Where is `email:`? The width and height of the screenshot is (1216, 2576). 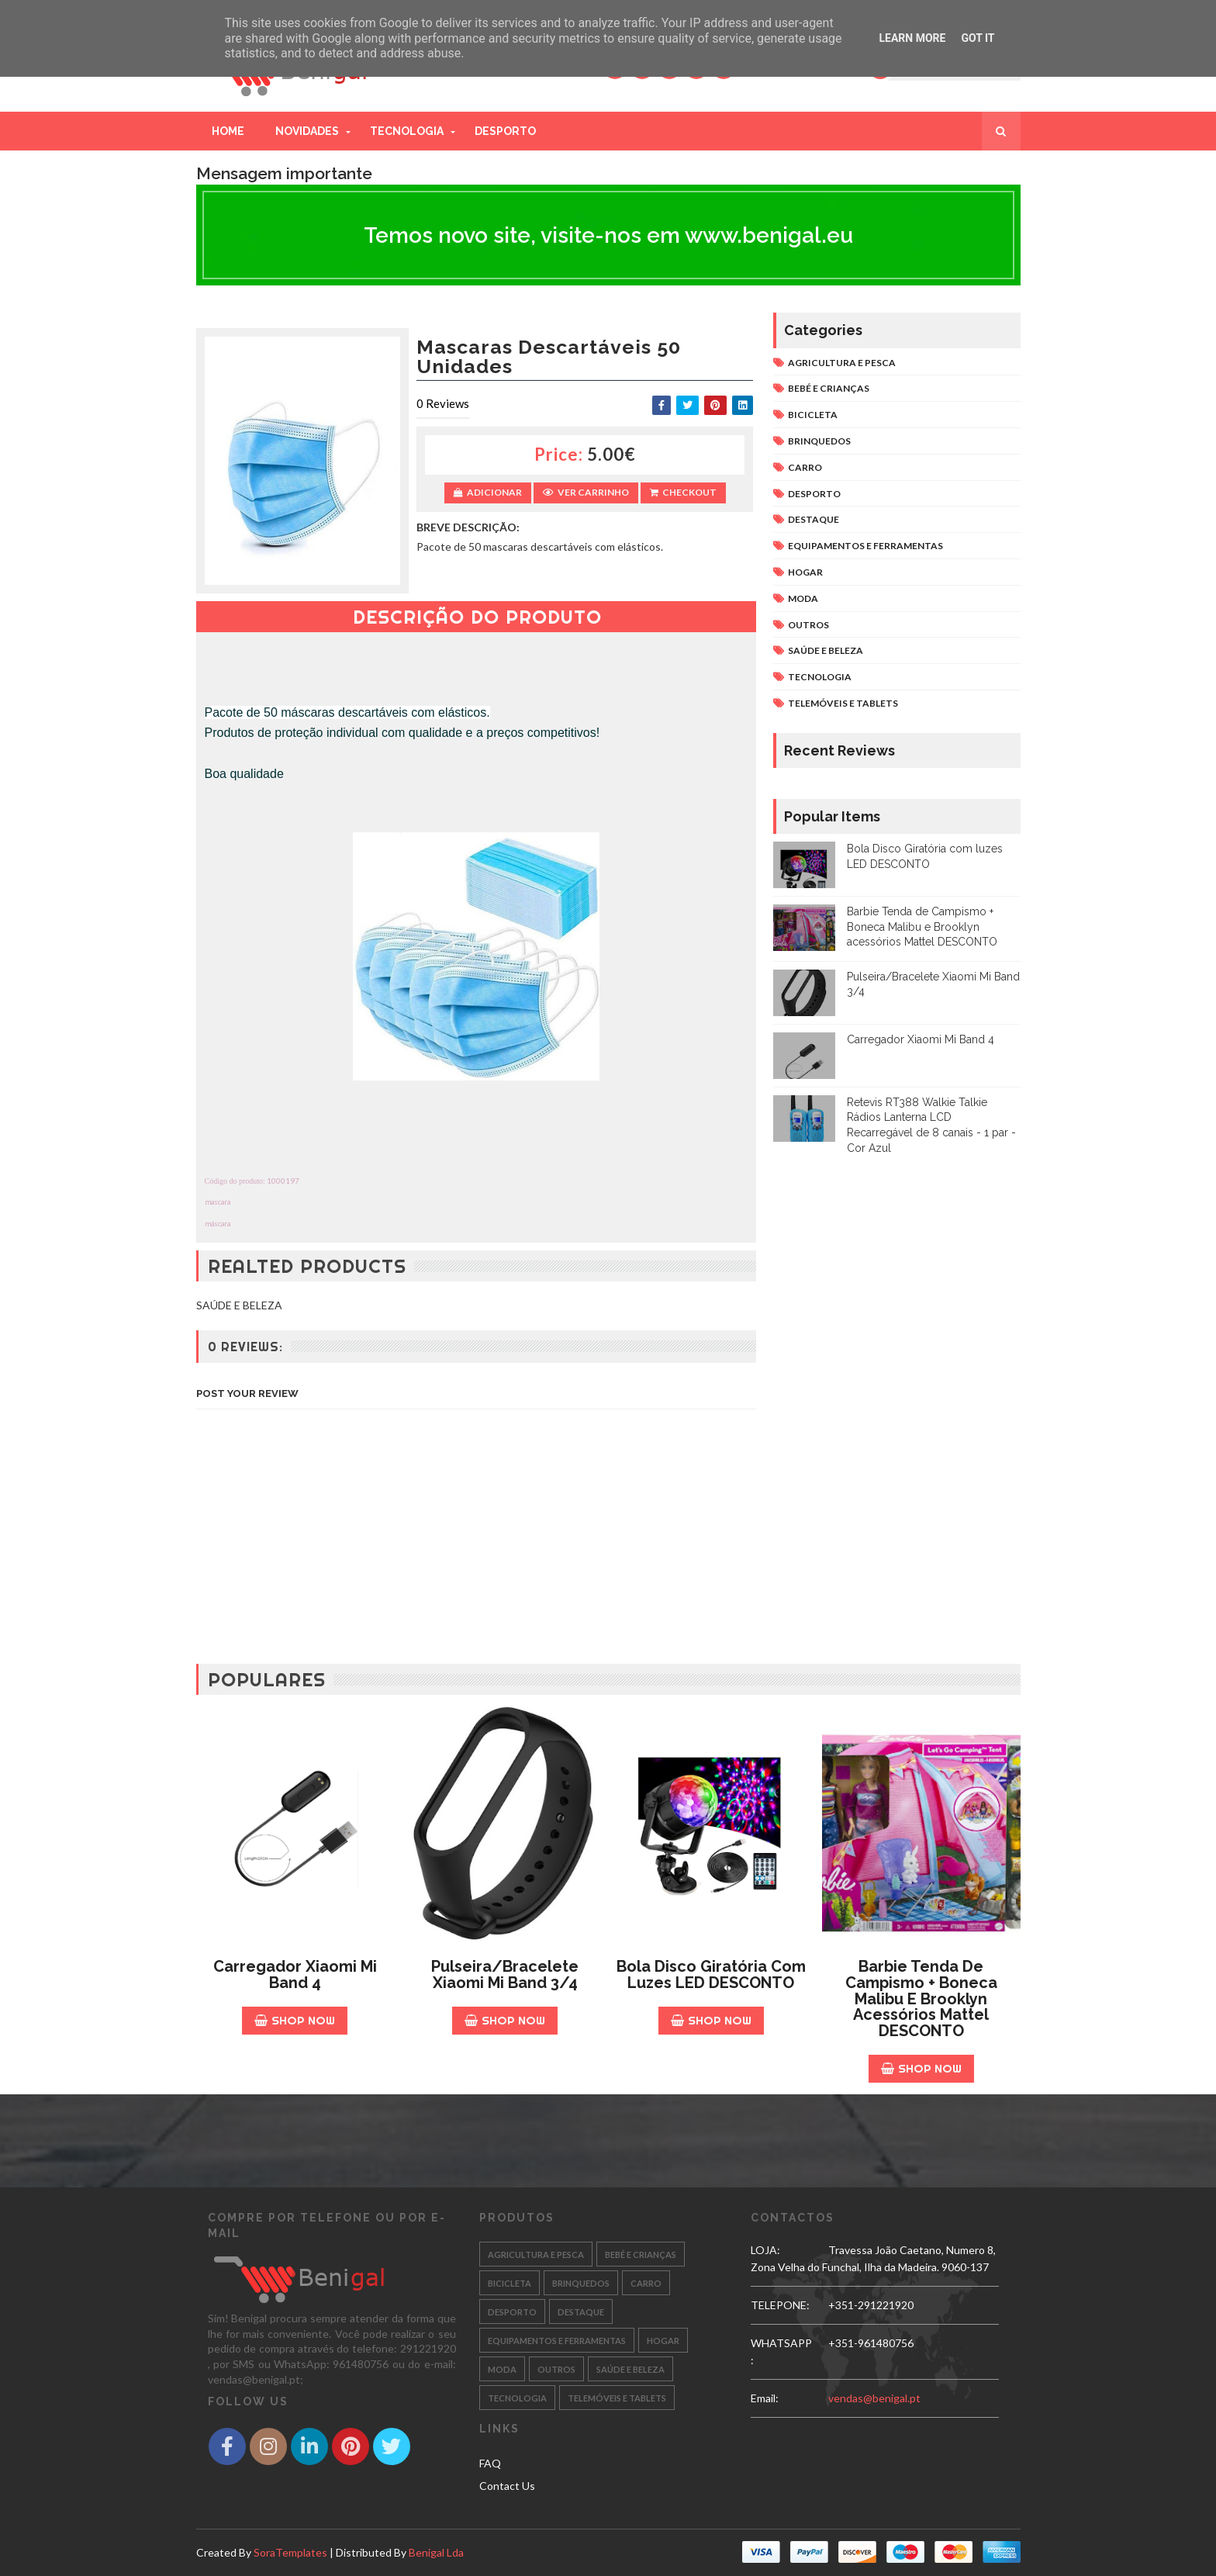
email: is located at coordinates (765, 2398).